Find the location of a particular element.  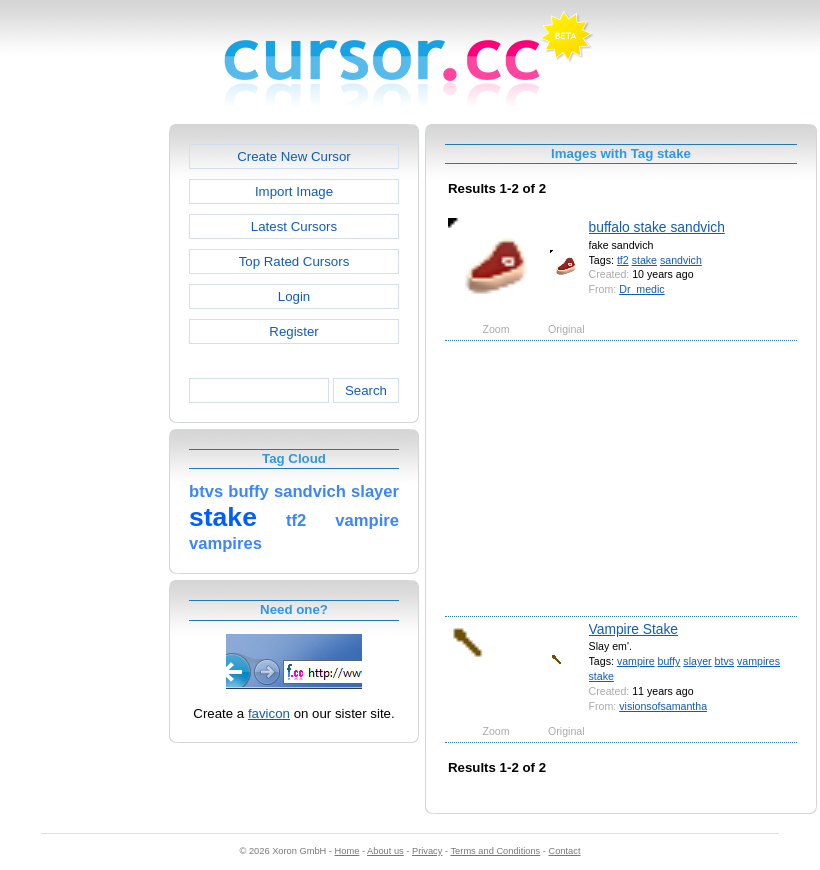

Vampire Stake is located at coordinates (633, 629).